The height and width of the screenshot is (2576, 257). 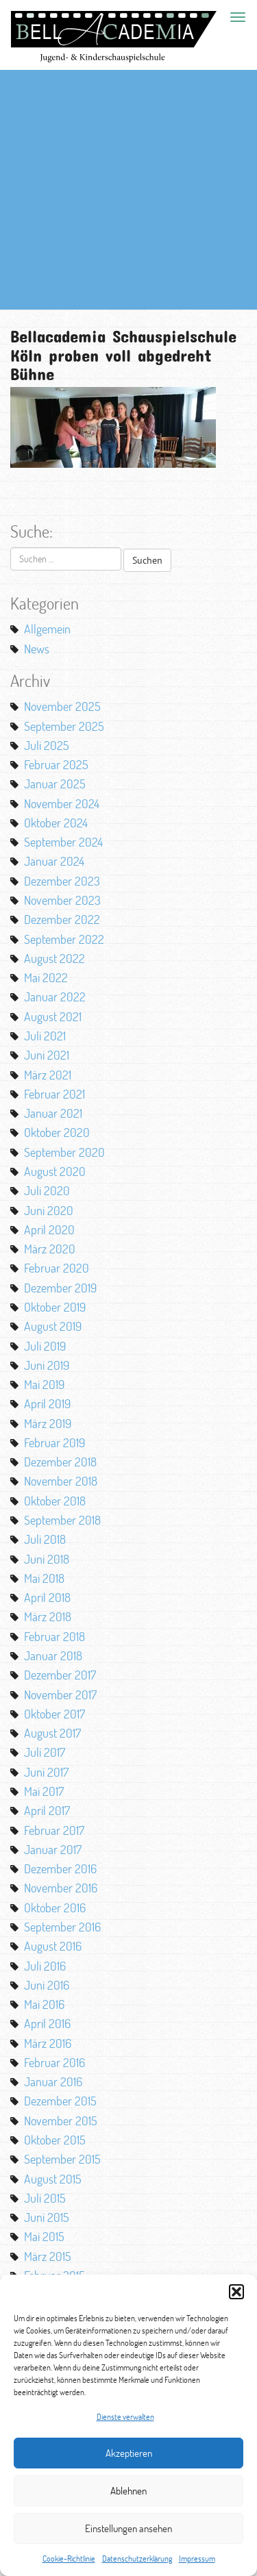 I want to click on November 2016, so click(x=60, y=1887).